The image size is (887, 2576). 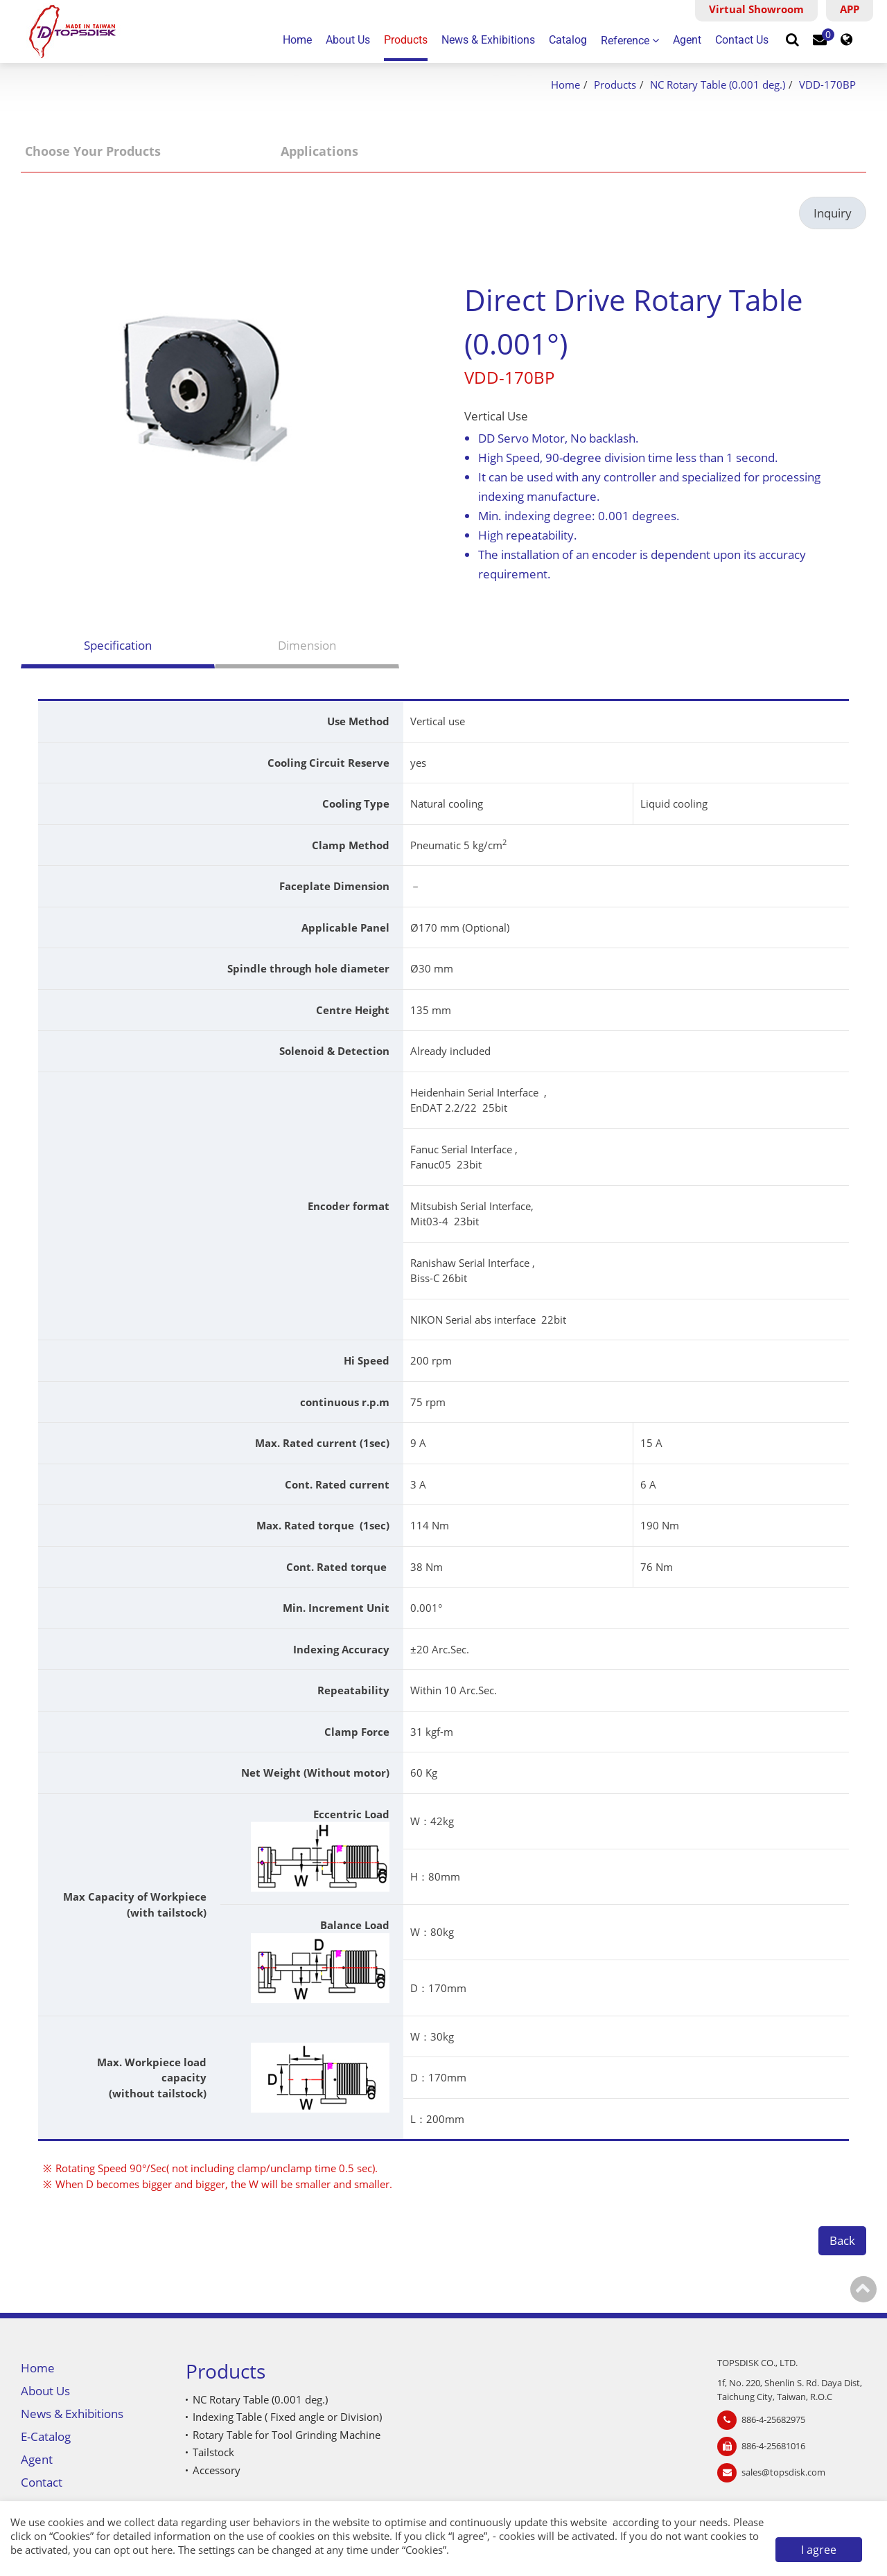 What do you see at coordinates (773, 2419) in the screenshot?
I see `886-4-25682975` at bounding box center [773, 2419].